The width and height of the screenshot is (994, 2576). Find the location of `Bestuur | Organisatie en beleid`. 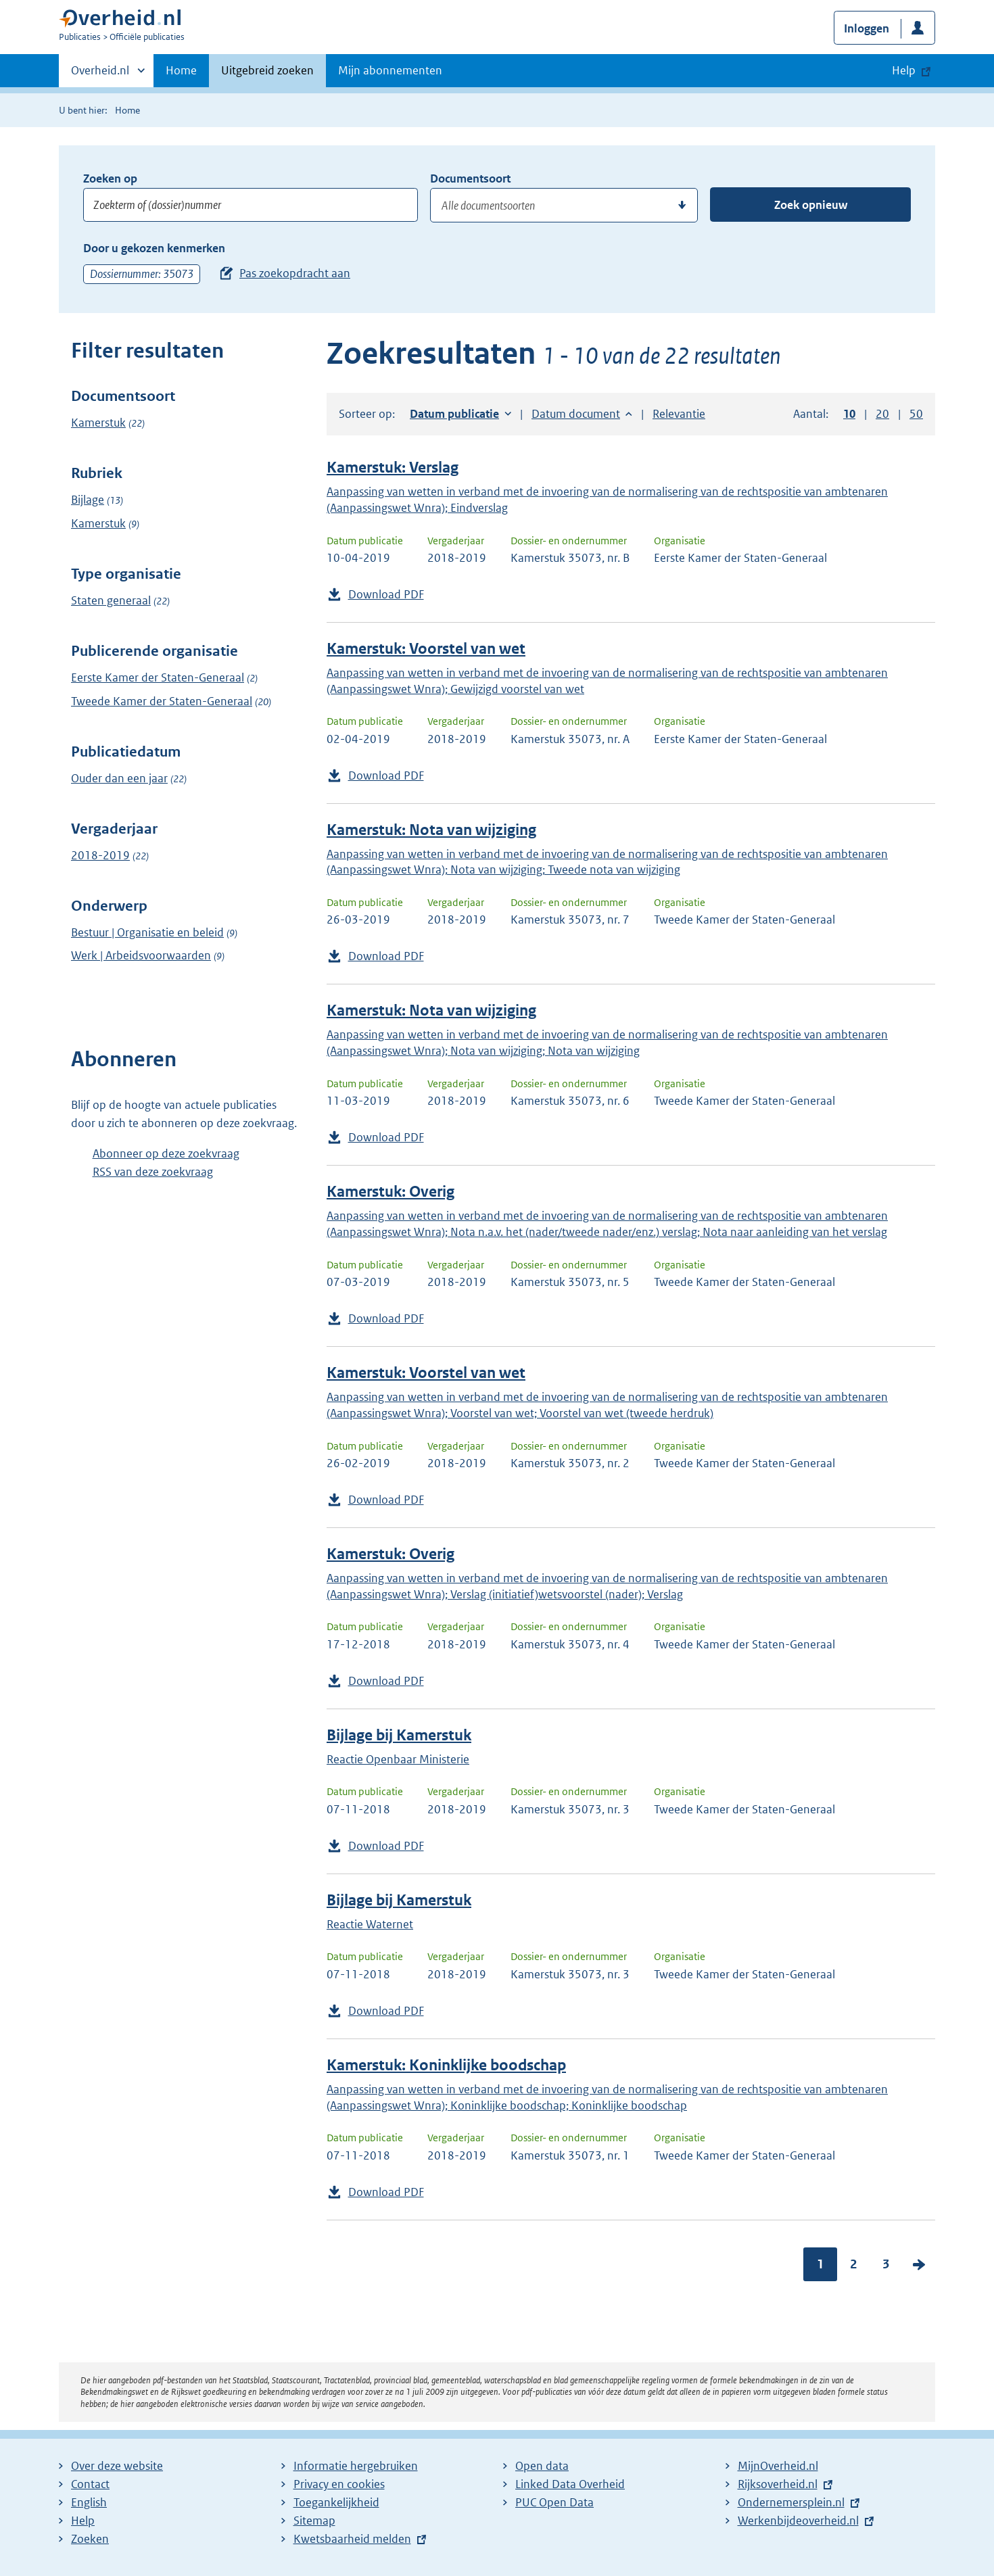

Bestuur | Organisatie en beleid is located at coordinates (147, 932).